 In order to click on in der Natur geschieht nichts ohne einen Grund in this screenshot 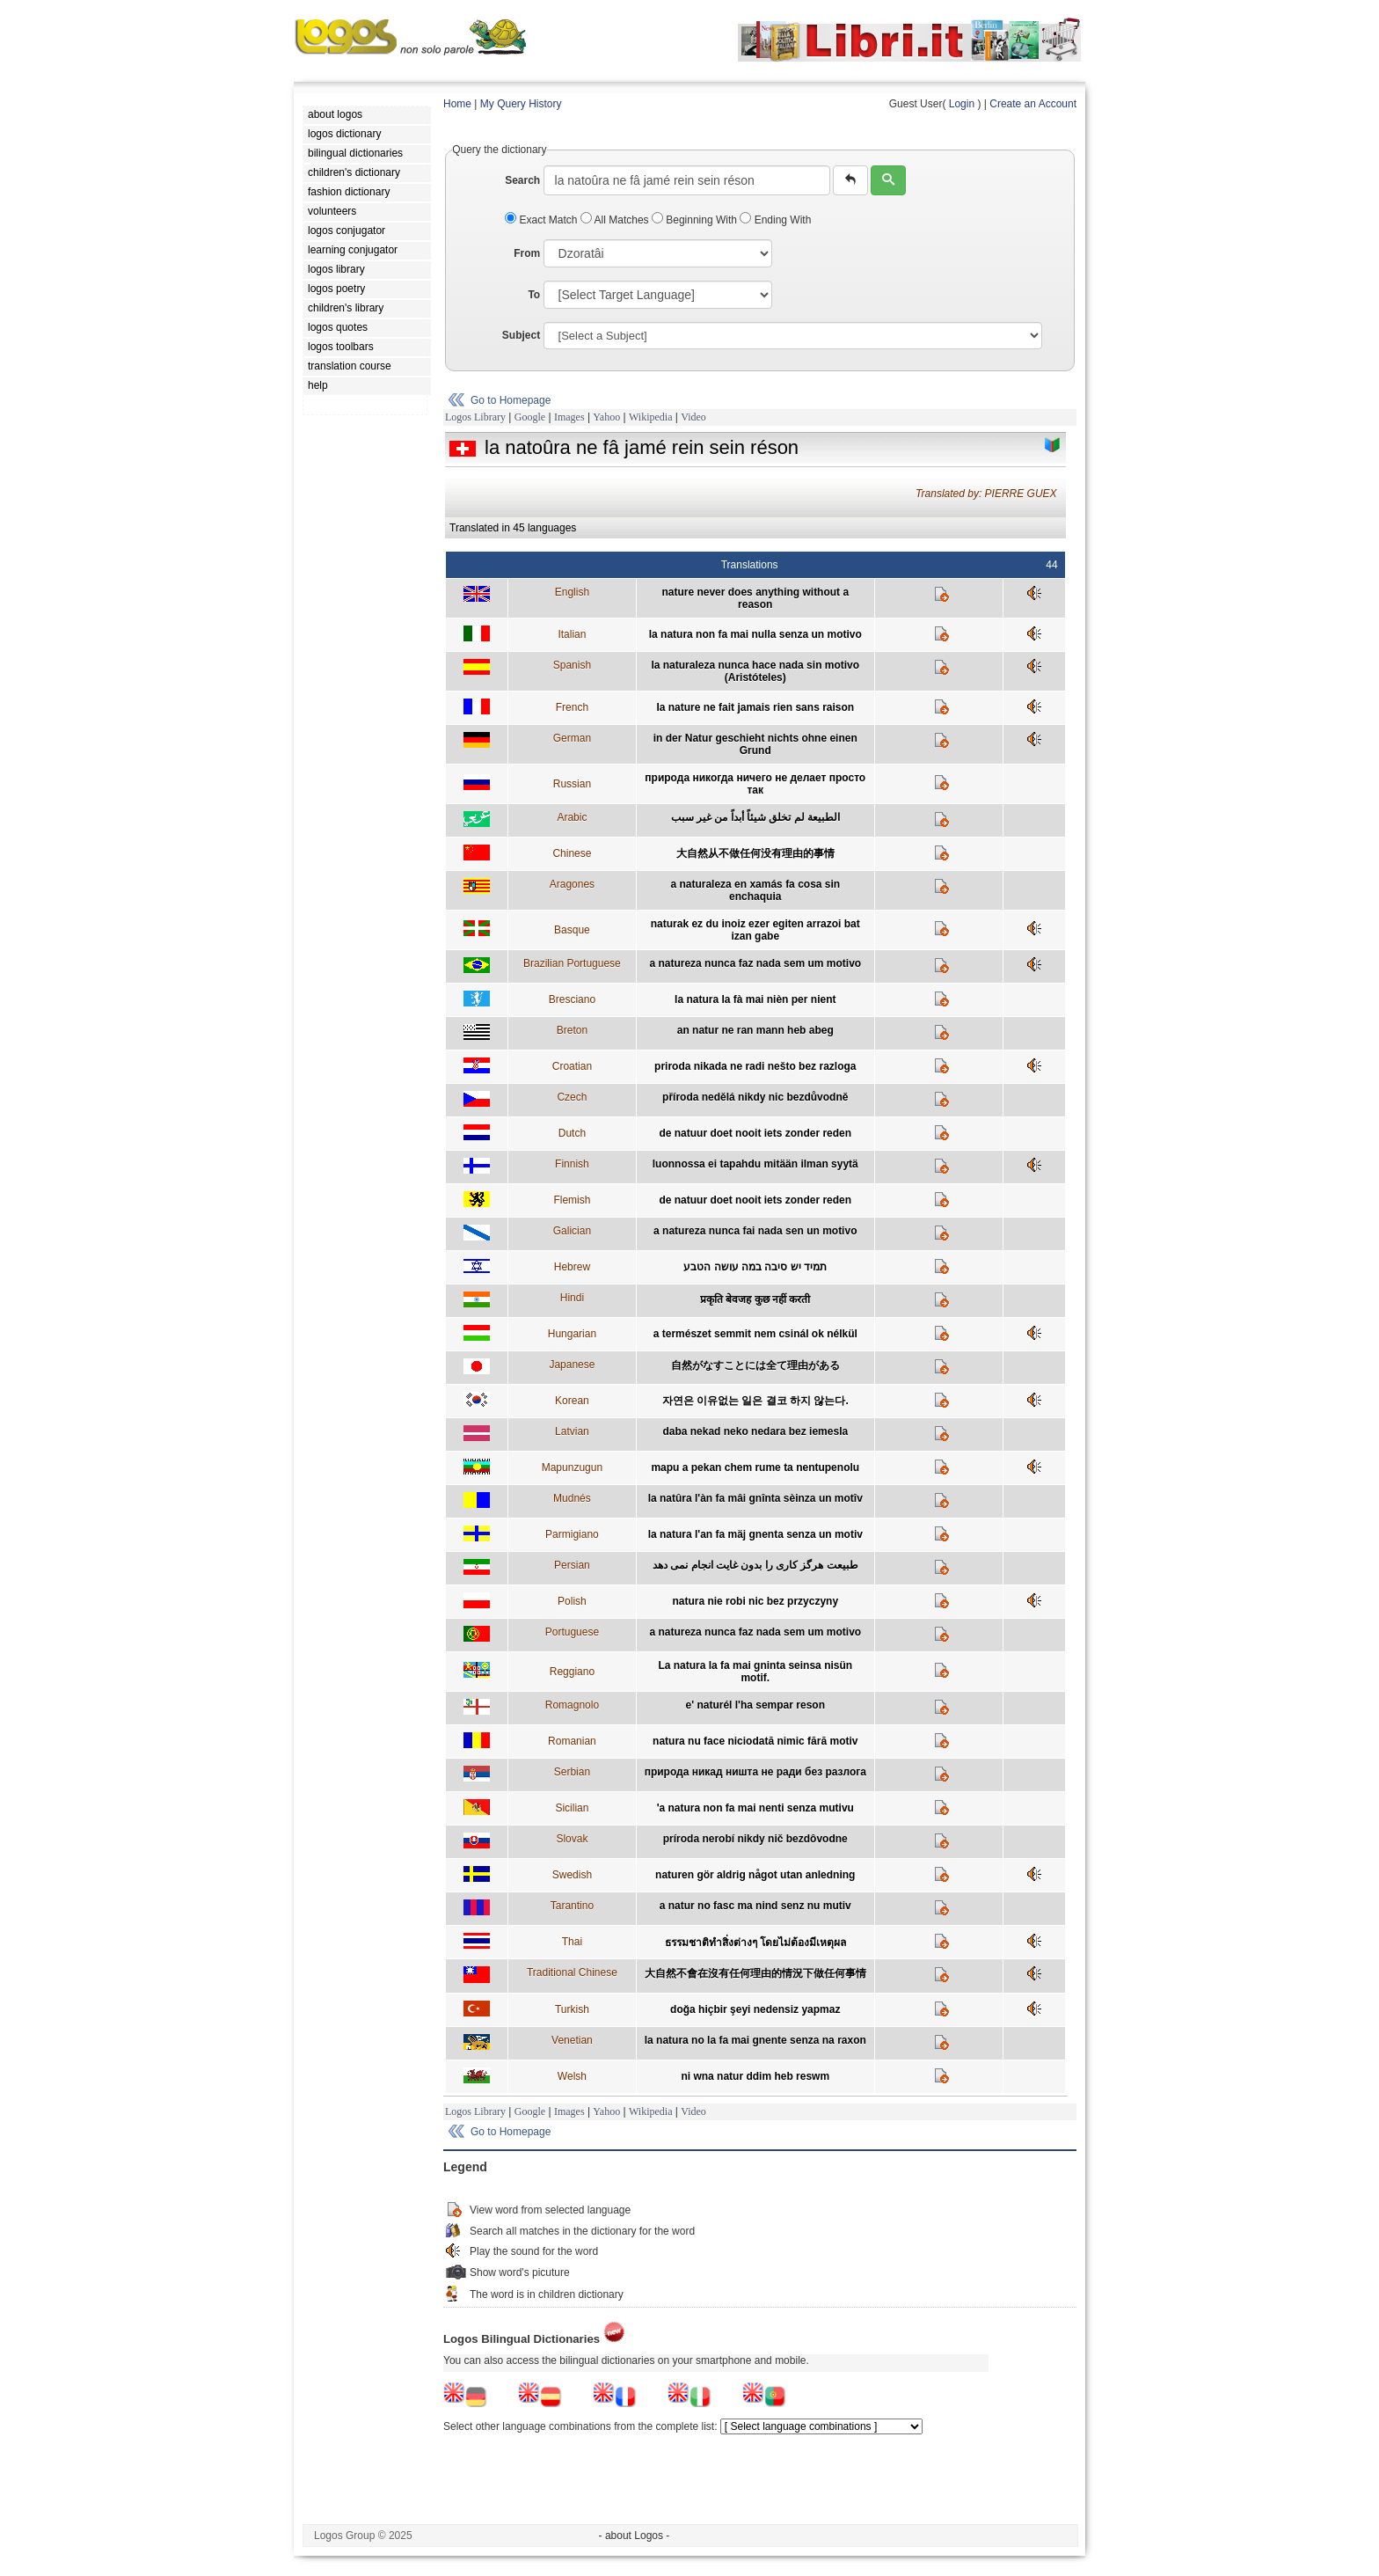, I will do `click(755, 744)`.